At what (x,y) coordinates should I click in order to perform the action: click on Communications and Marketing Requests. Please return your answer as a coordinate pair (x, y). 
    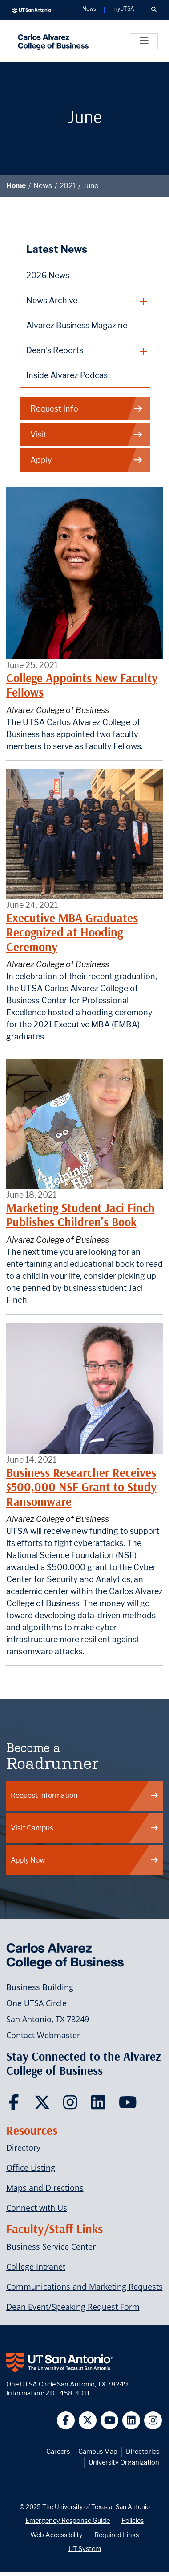
    Looking at the image, I should click on (84, 2286).